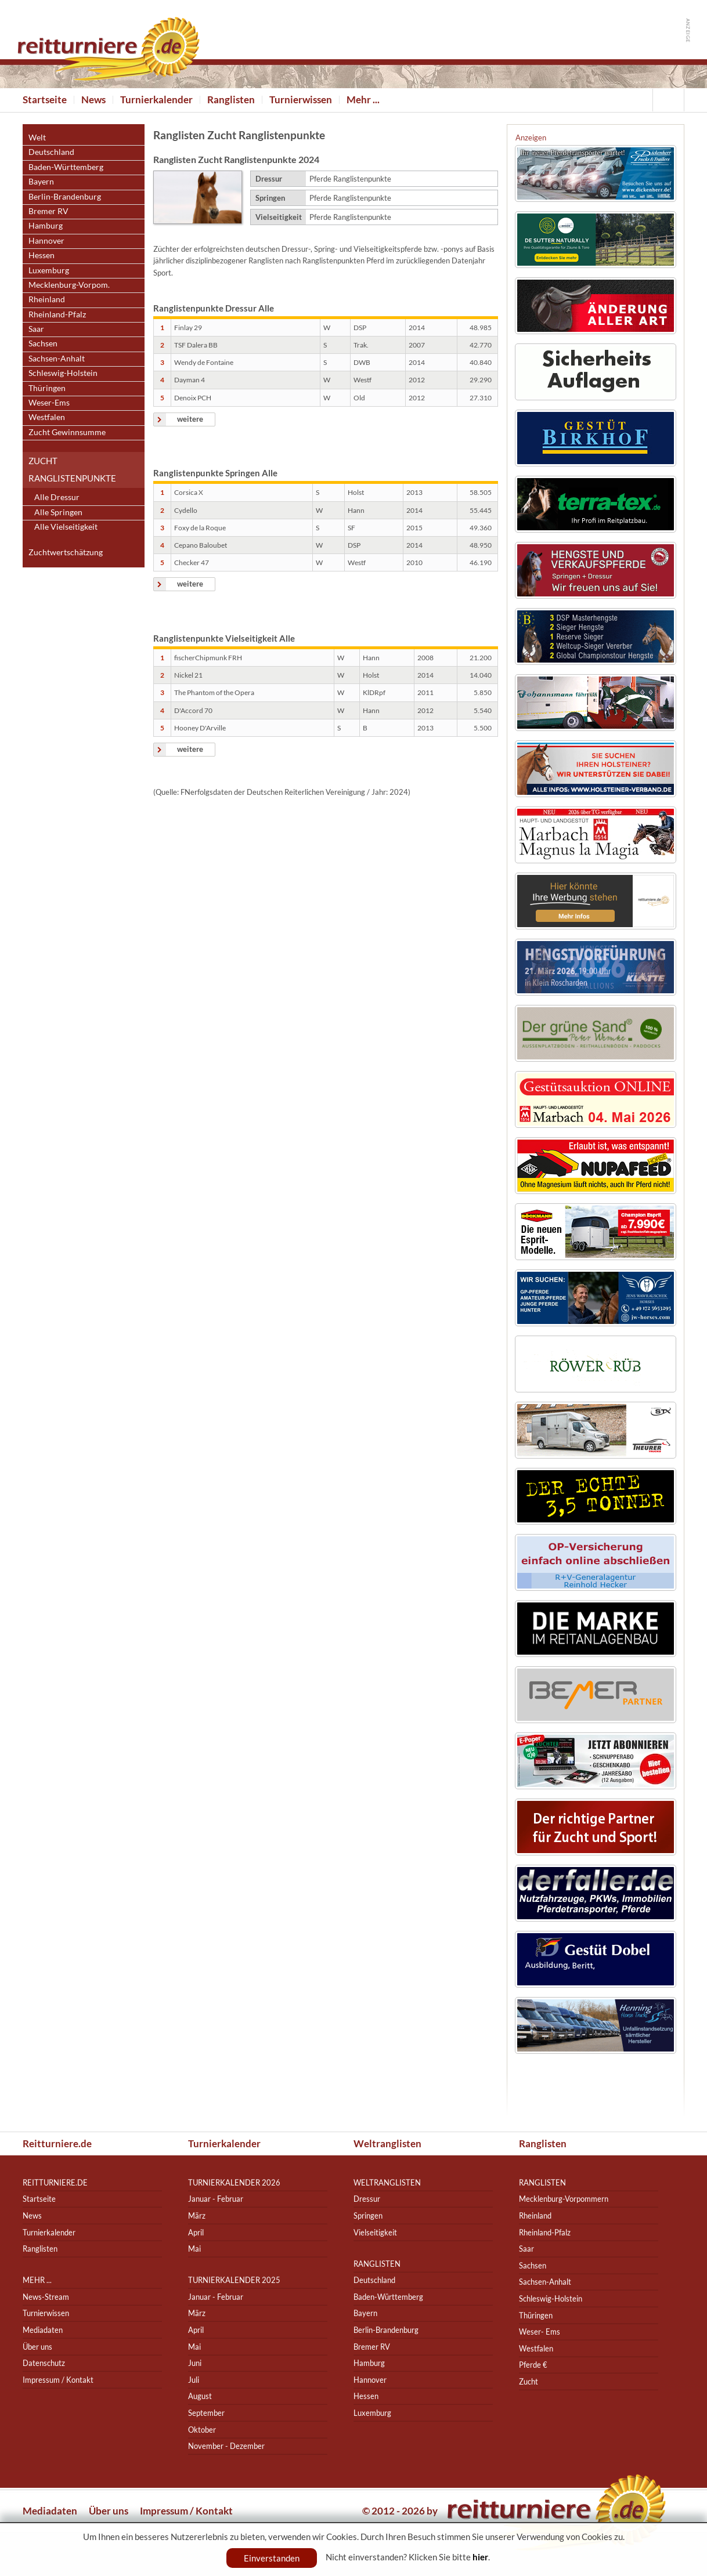  Describe the element at coordinates (36, 329) in the screenshot. I see `Saar` at that location.